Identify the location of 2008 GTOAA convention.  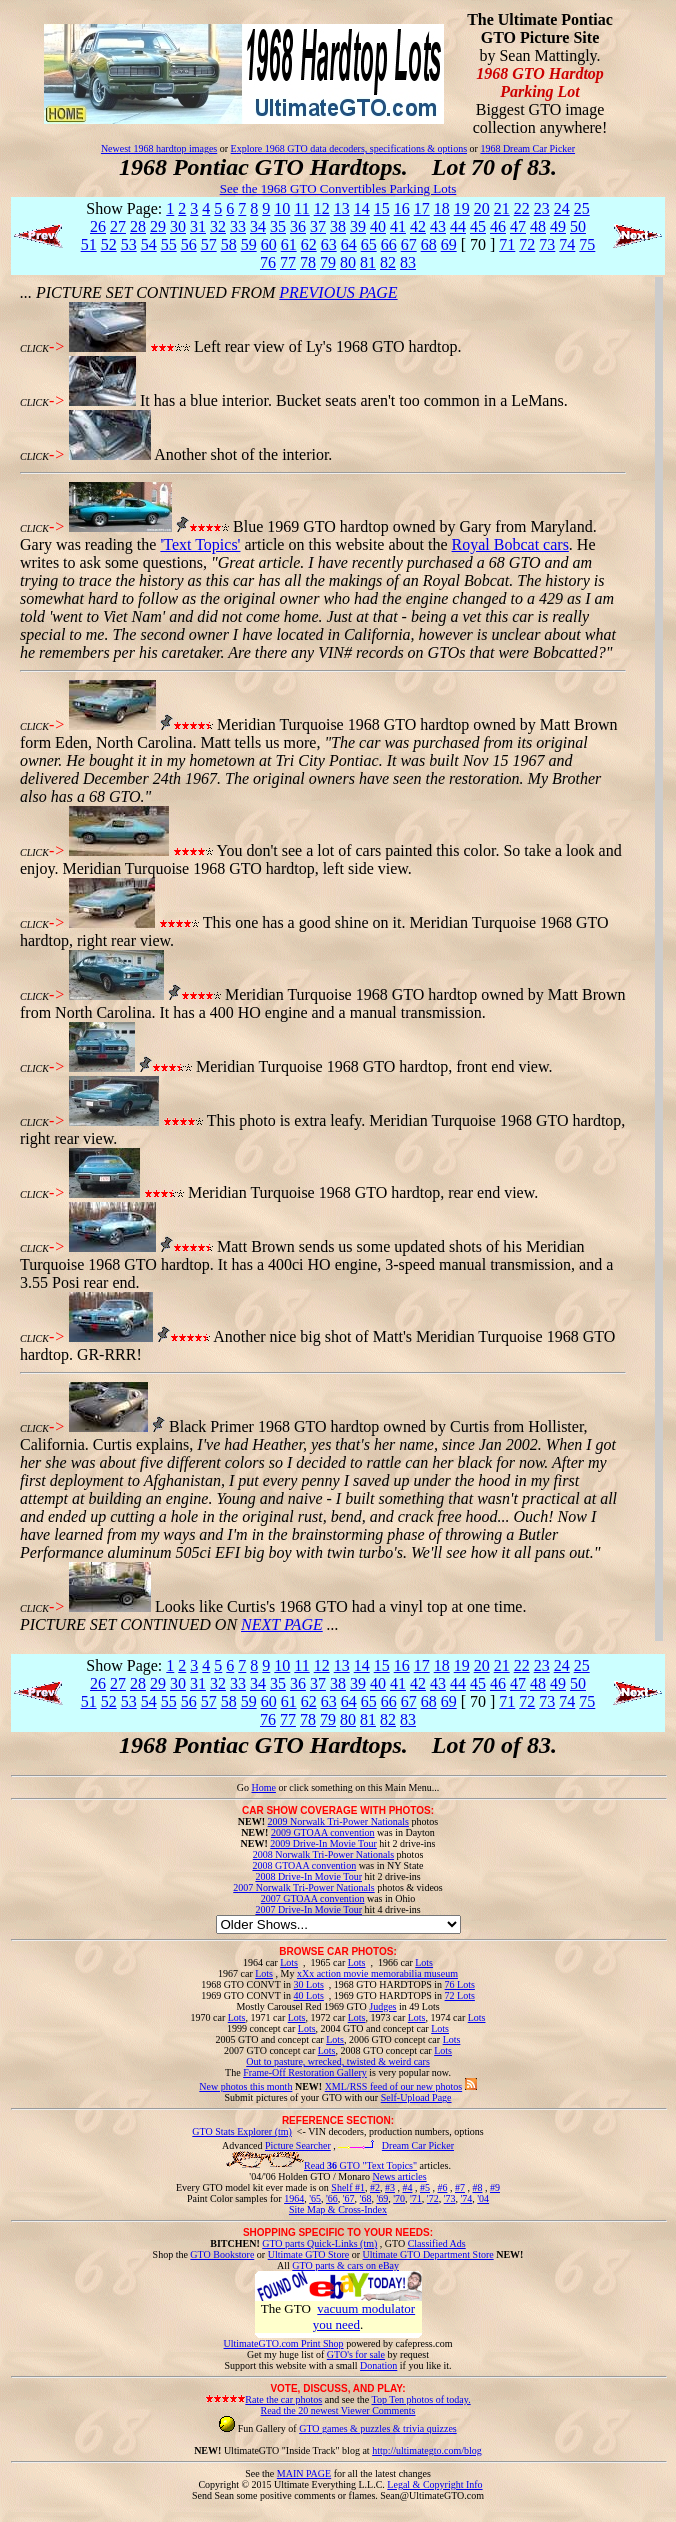
(304, 1865).